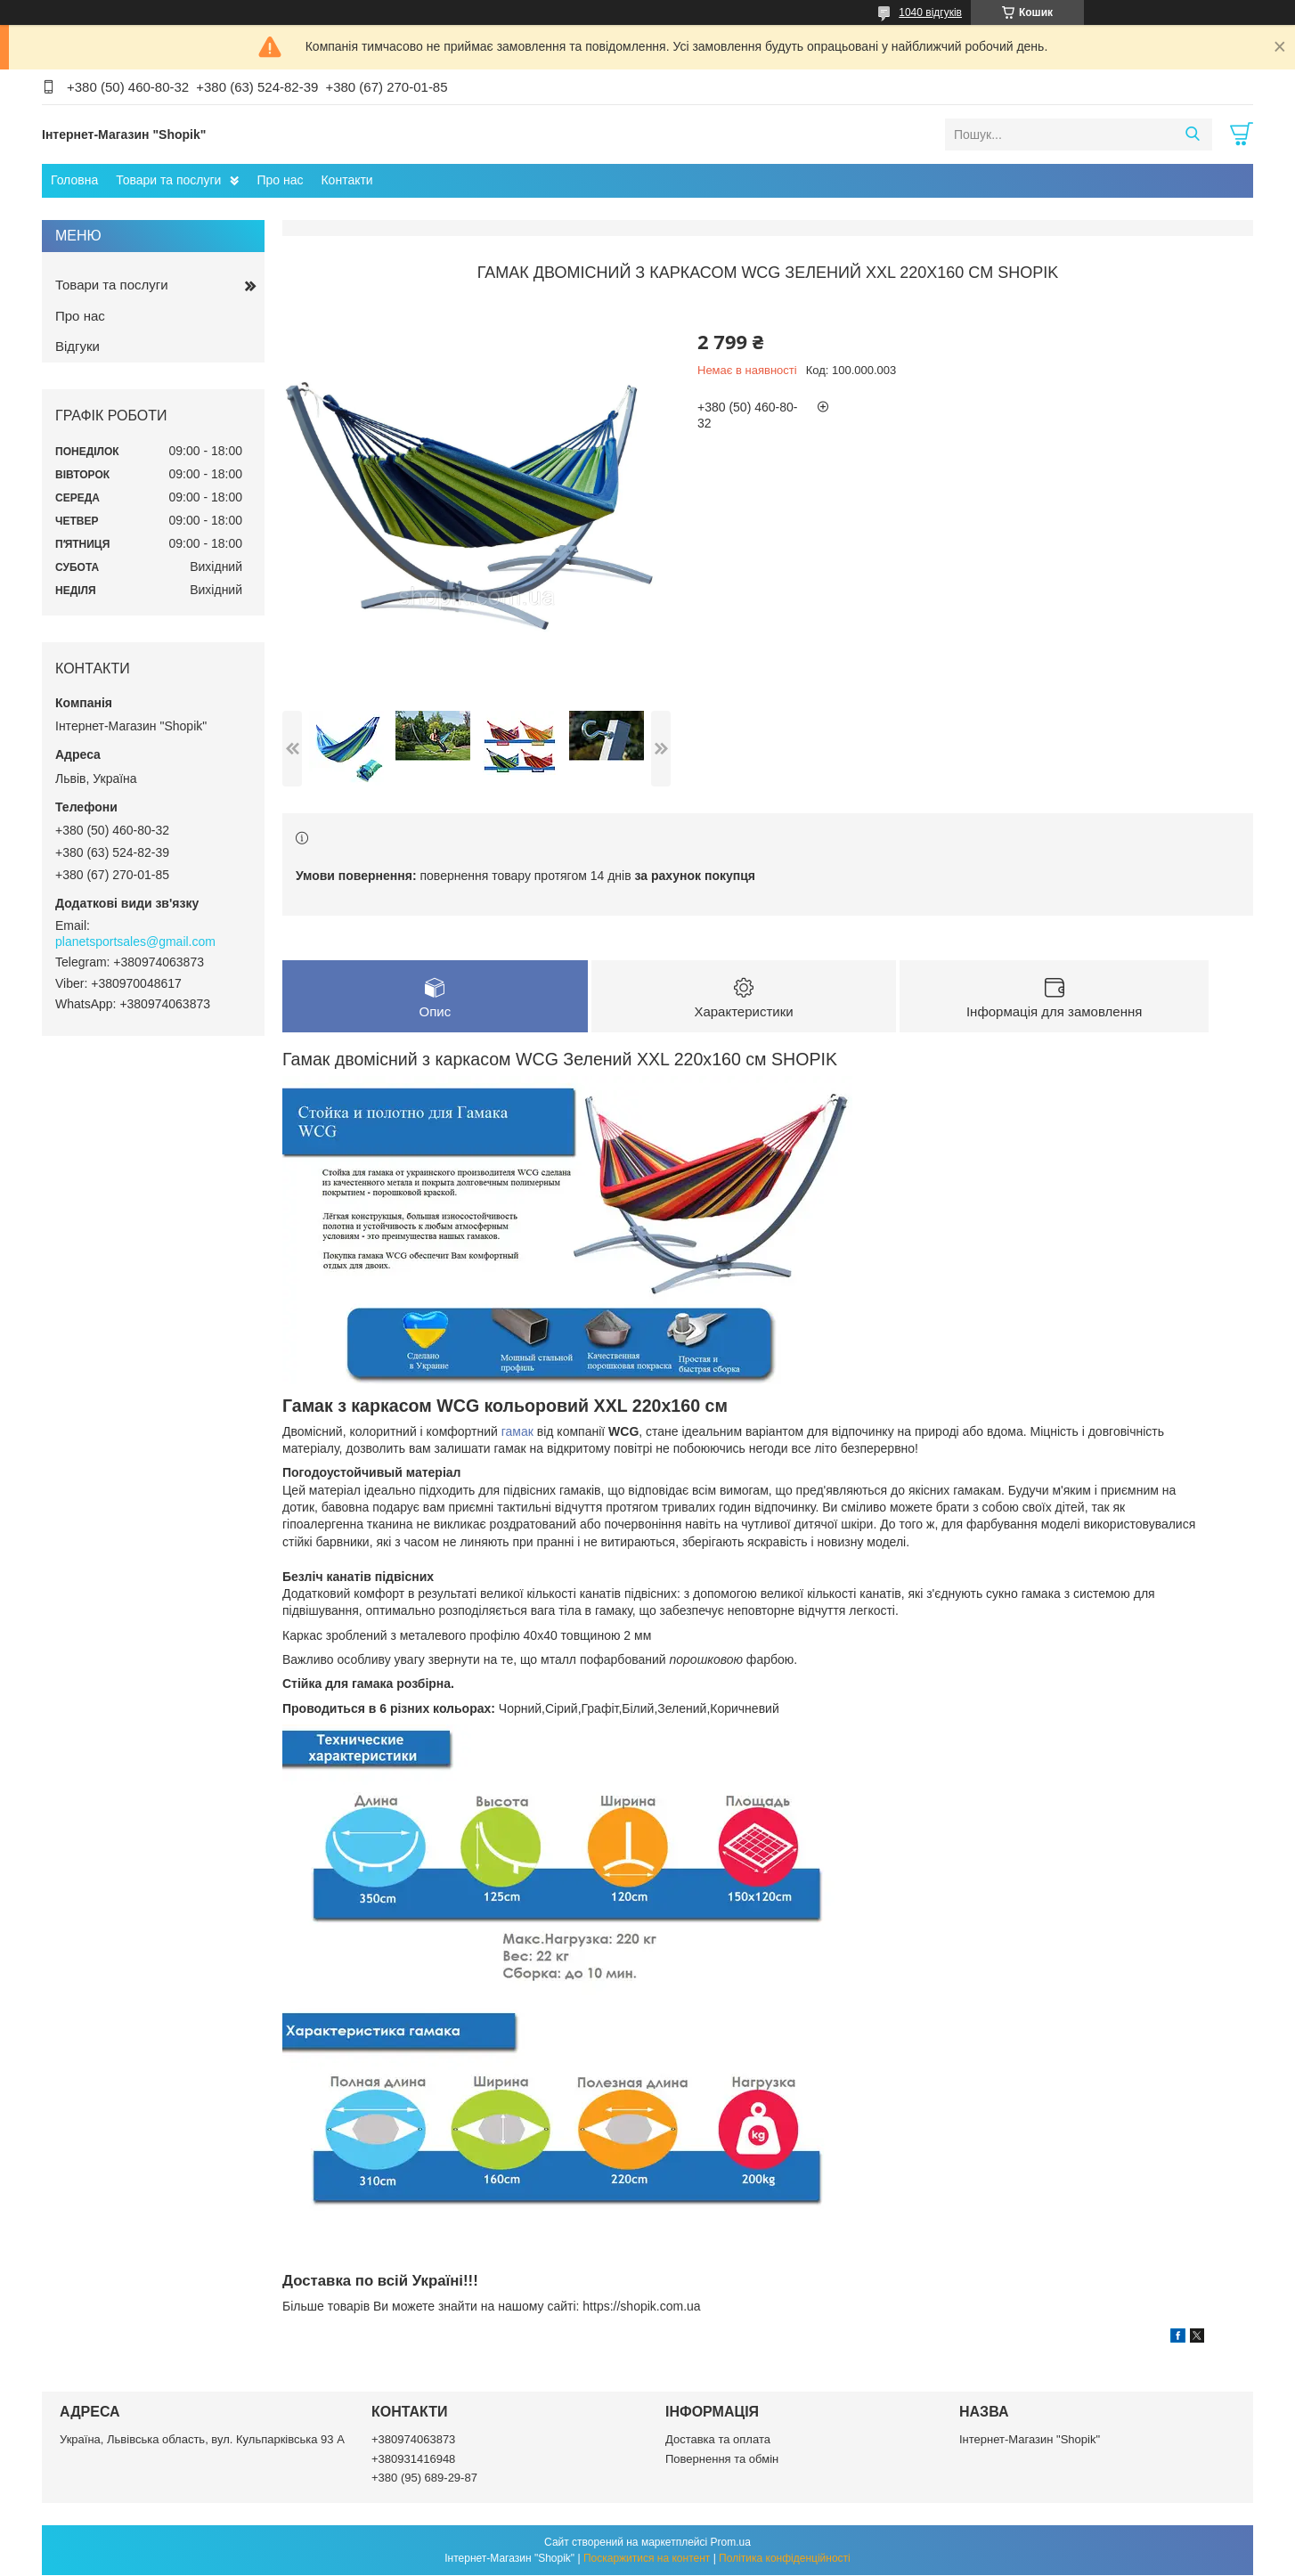  What do you see at coordinates (1029, 2440) in the screenshot?
I see `Інтернет-Магазин "Shopik"` at bounding box center [1029, 2440].